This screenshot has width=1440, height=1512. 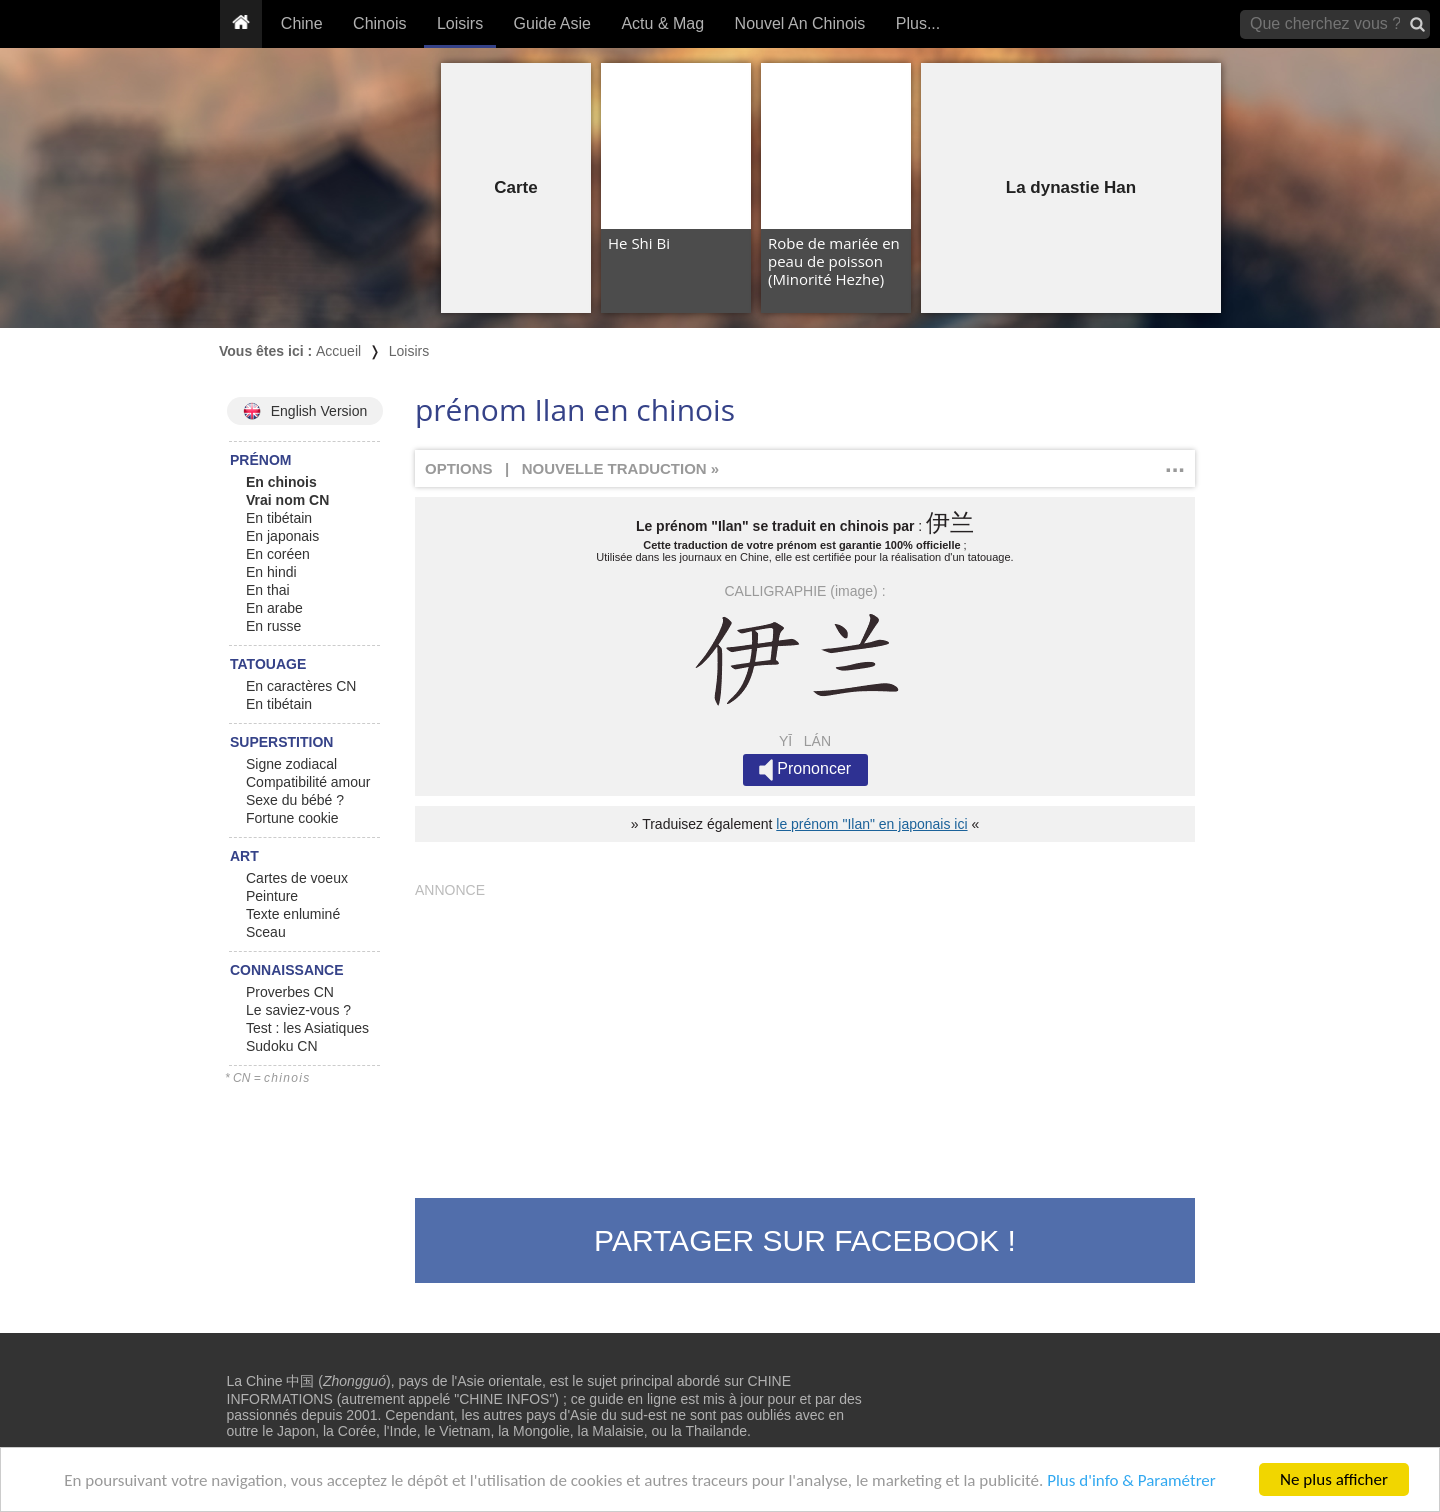 I want to click on le prénom "Ilan" en japonais ici, so click(x=871, y=824).